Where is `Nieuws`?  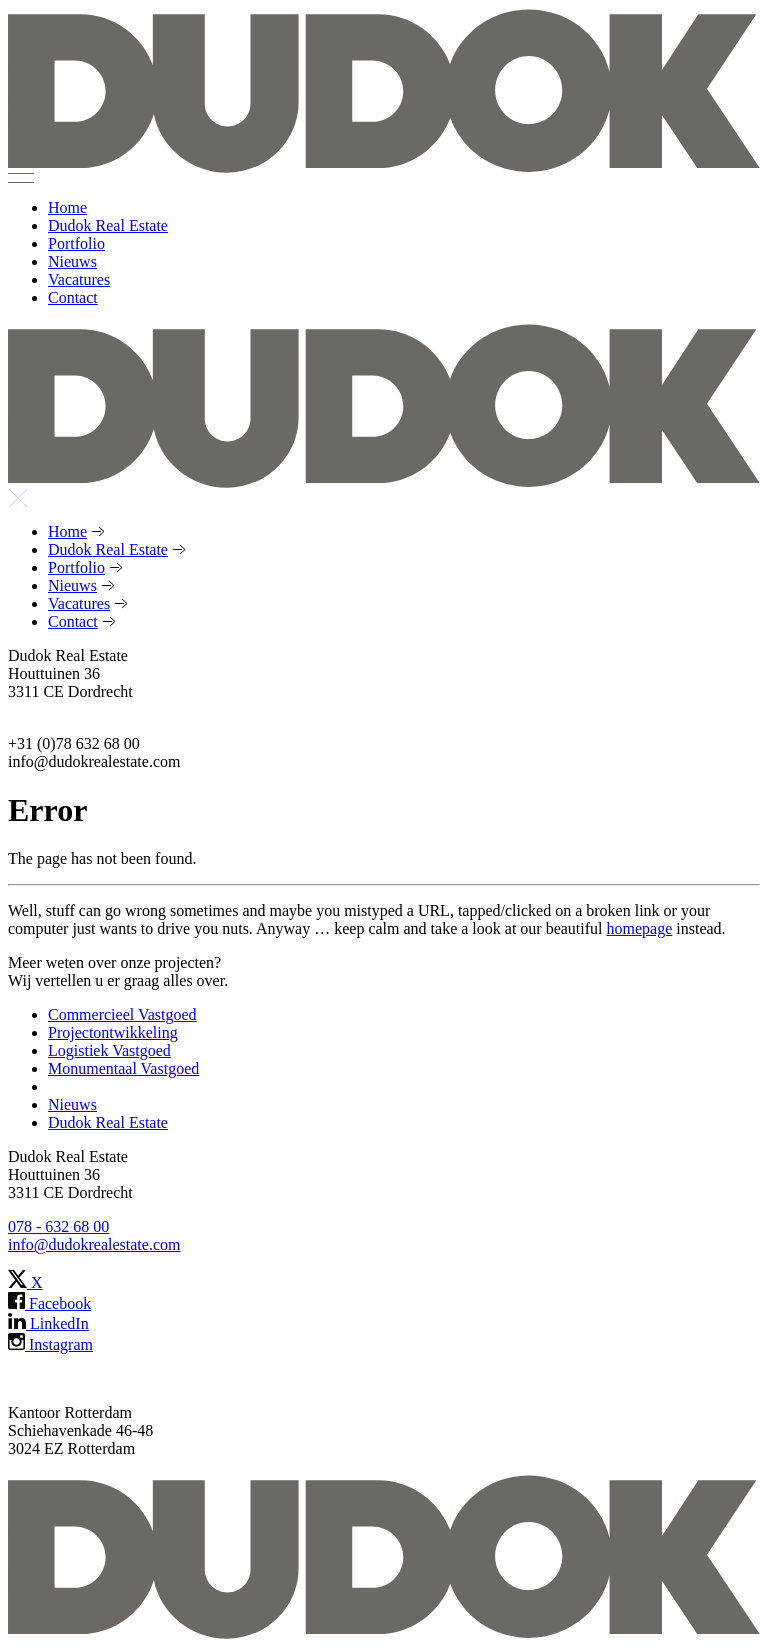
Nieuws is located at coordinates (72, 261).